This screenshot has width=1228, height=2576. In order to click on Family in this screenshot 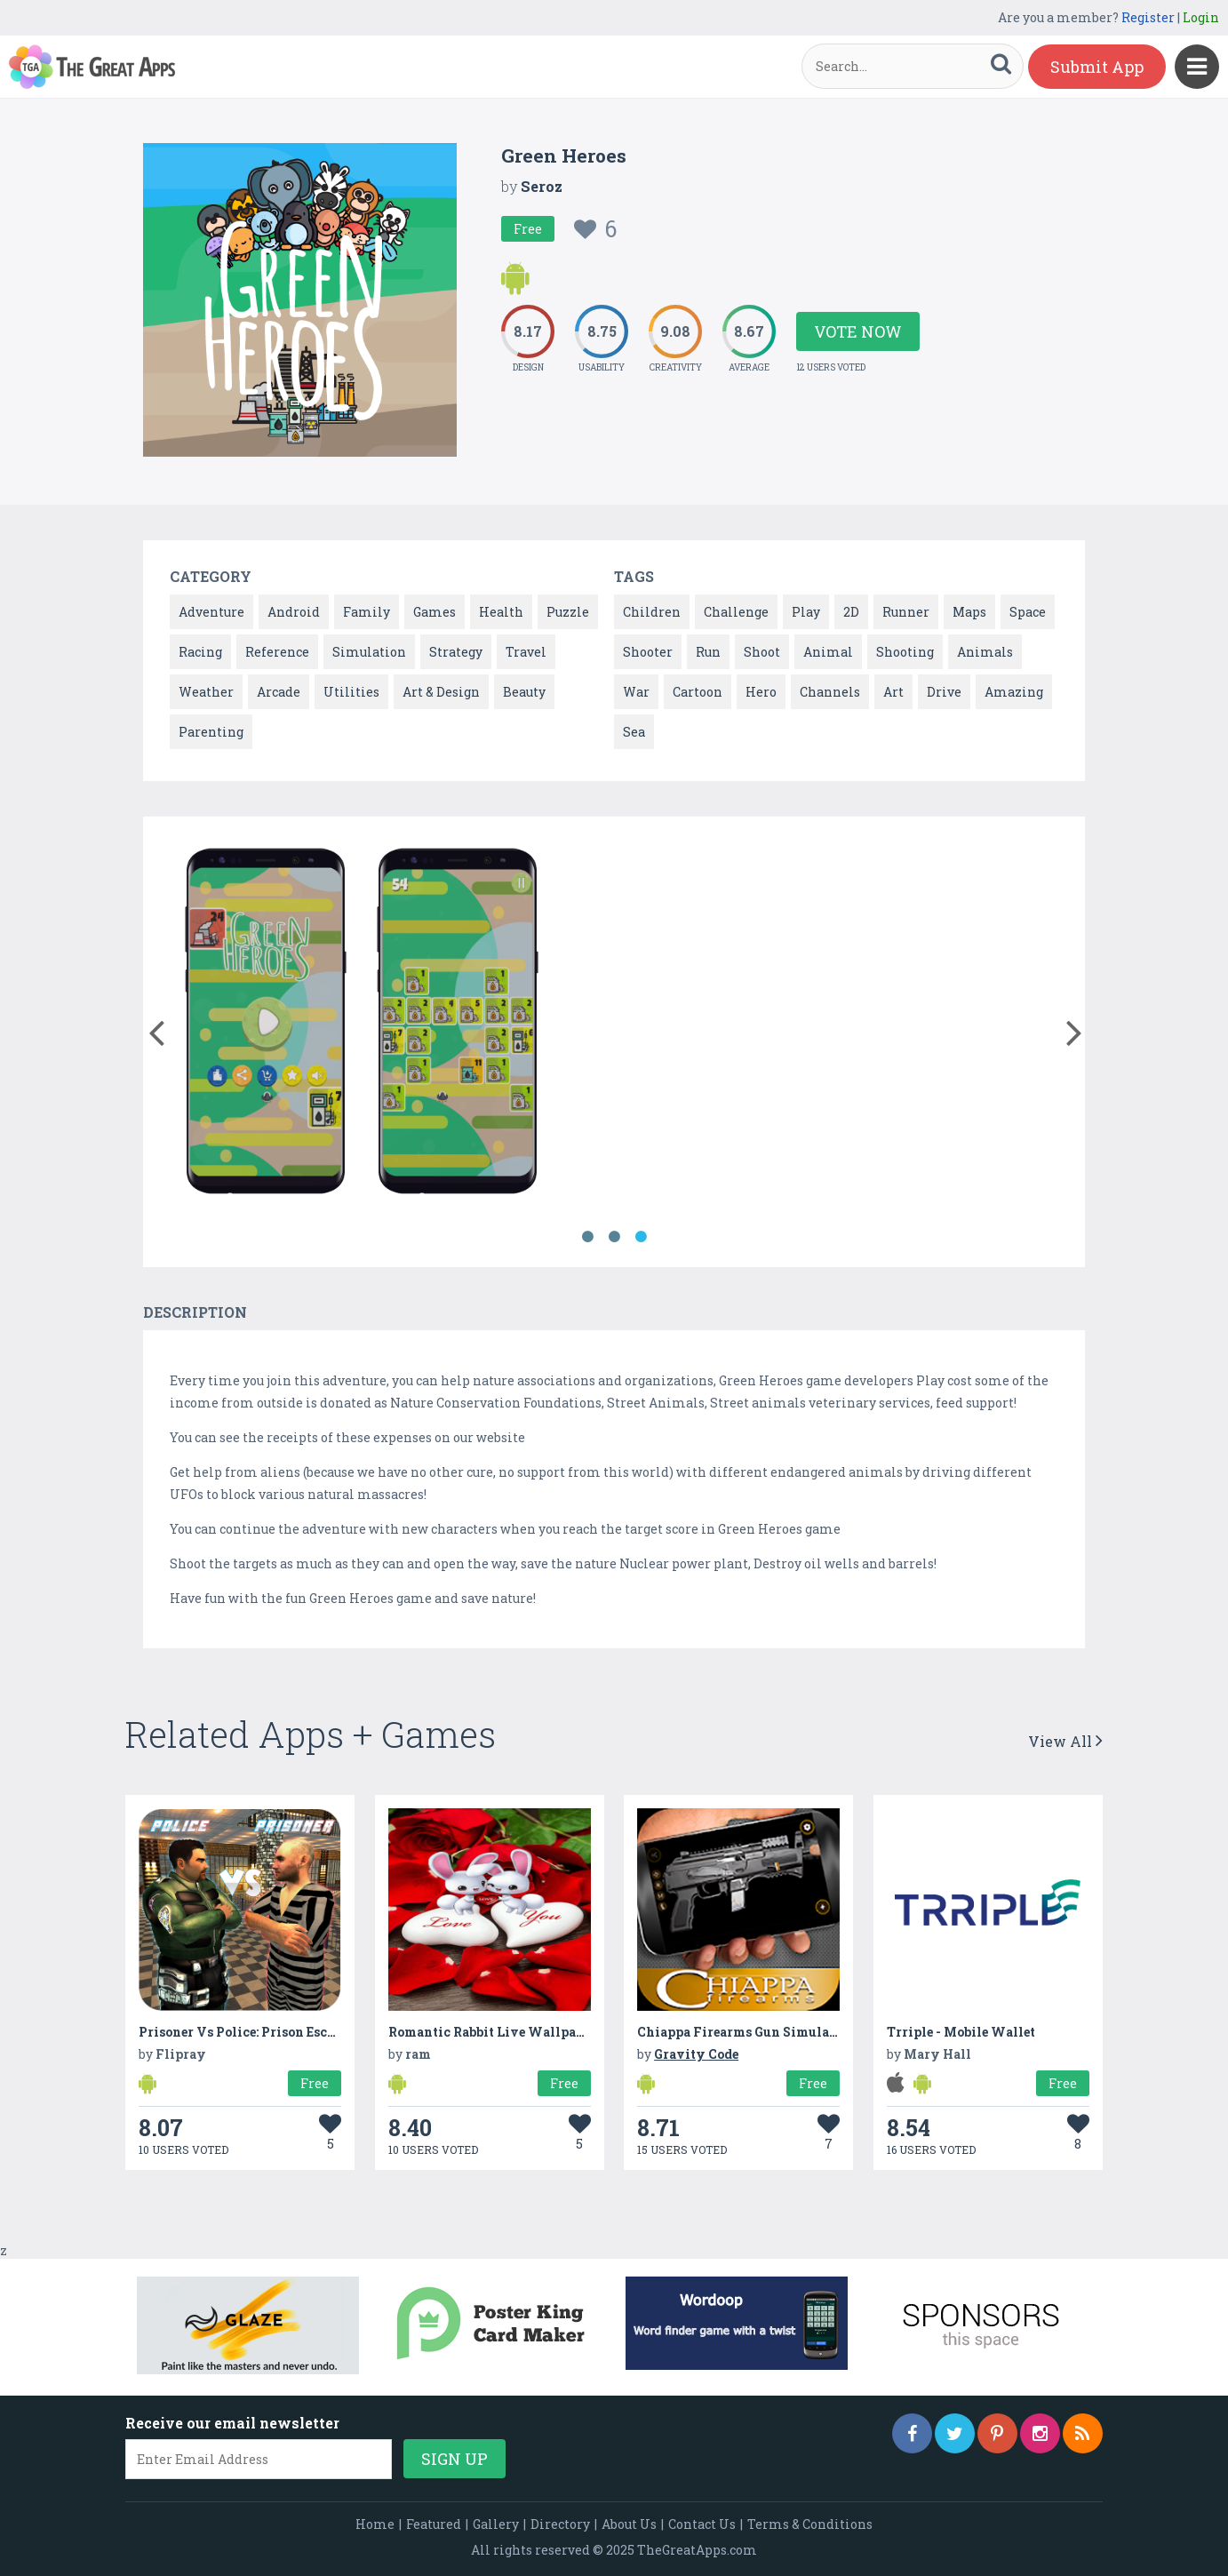, I will do `click(366, 611)`.